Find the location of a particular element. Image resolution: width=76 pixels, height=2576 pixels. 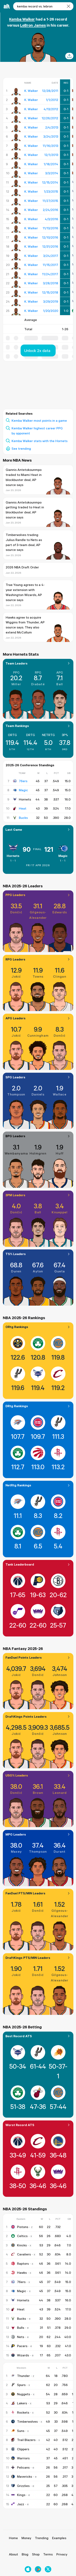

[Download on the Apple App Store] is located at coordinates (28, 2569).